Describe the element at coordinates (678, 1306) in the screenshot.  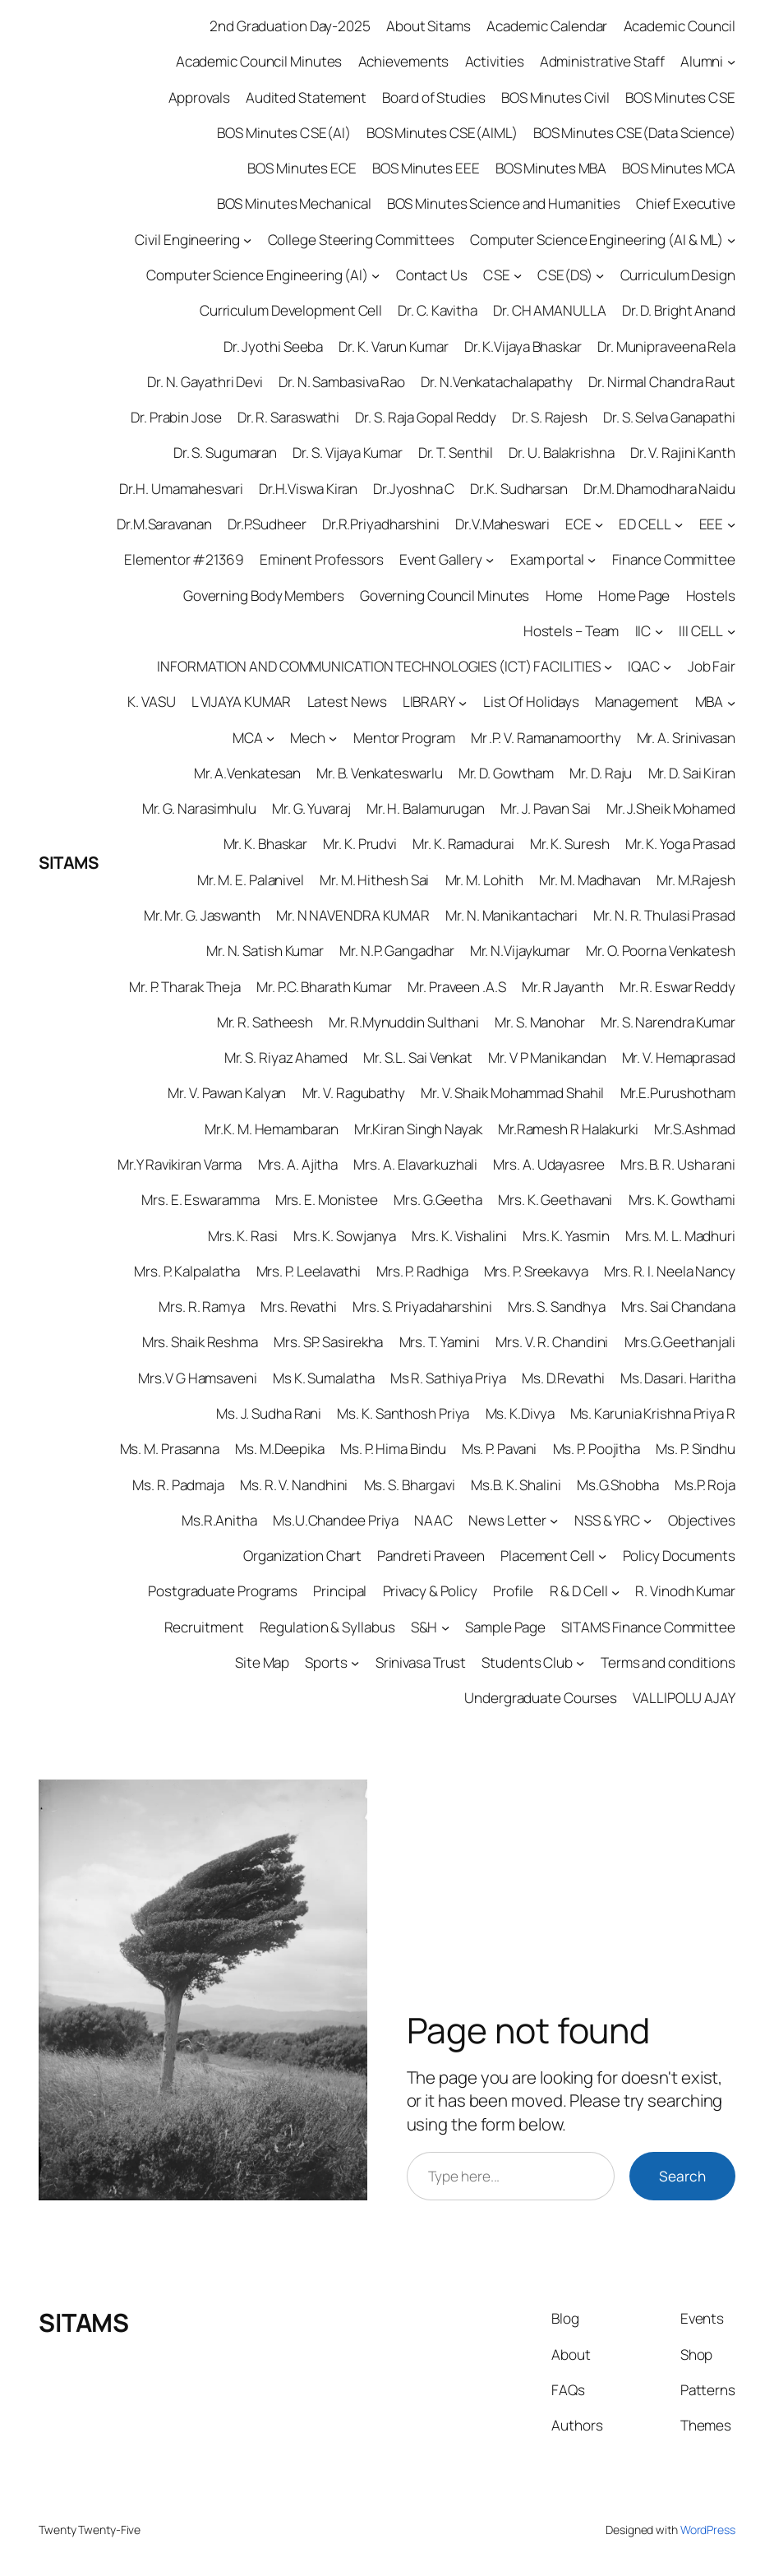
I see `Mrs. Sai Chandana` at that location.